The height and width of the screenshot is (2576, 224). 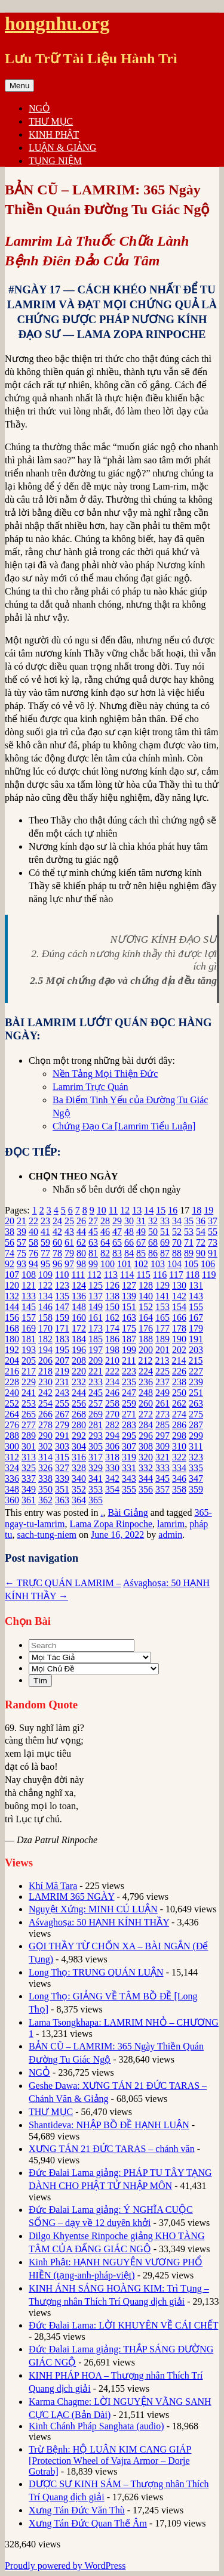 What do you see at coordinates (146, 1382) in the screenshot?
I see `236` at bounding box center [146, 1382].